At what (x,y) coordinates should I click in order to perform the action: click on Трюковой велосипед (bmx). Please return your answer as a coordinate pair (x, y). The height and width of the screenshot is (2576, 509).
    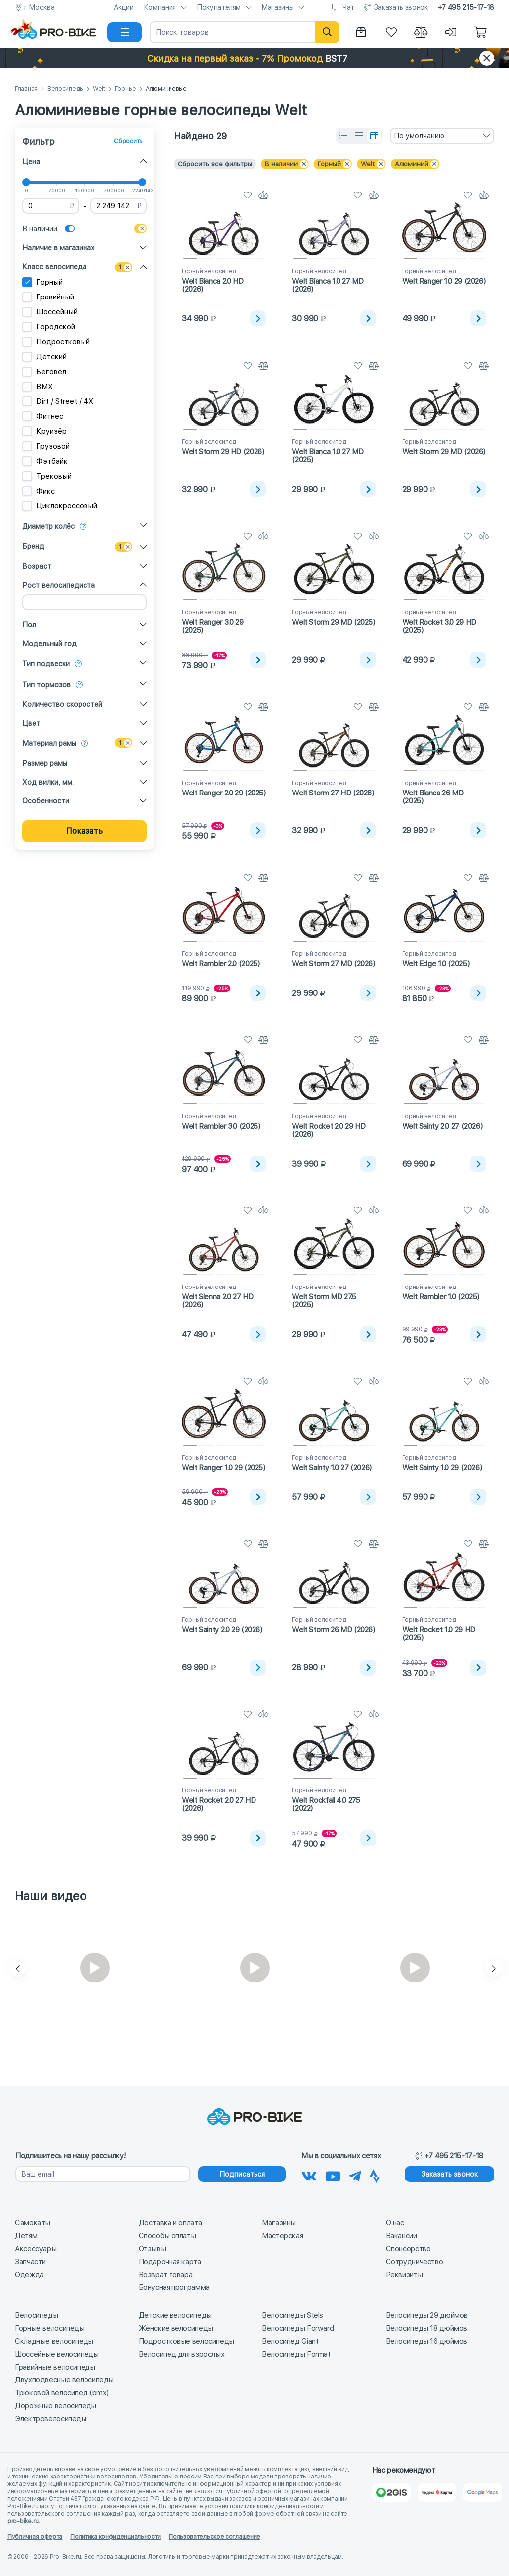
    Looking at the image, I should click on (62, 2392).